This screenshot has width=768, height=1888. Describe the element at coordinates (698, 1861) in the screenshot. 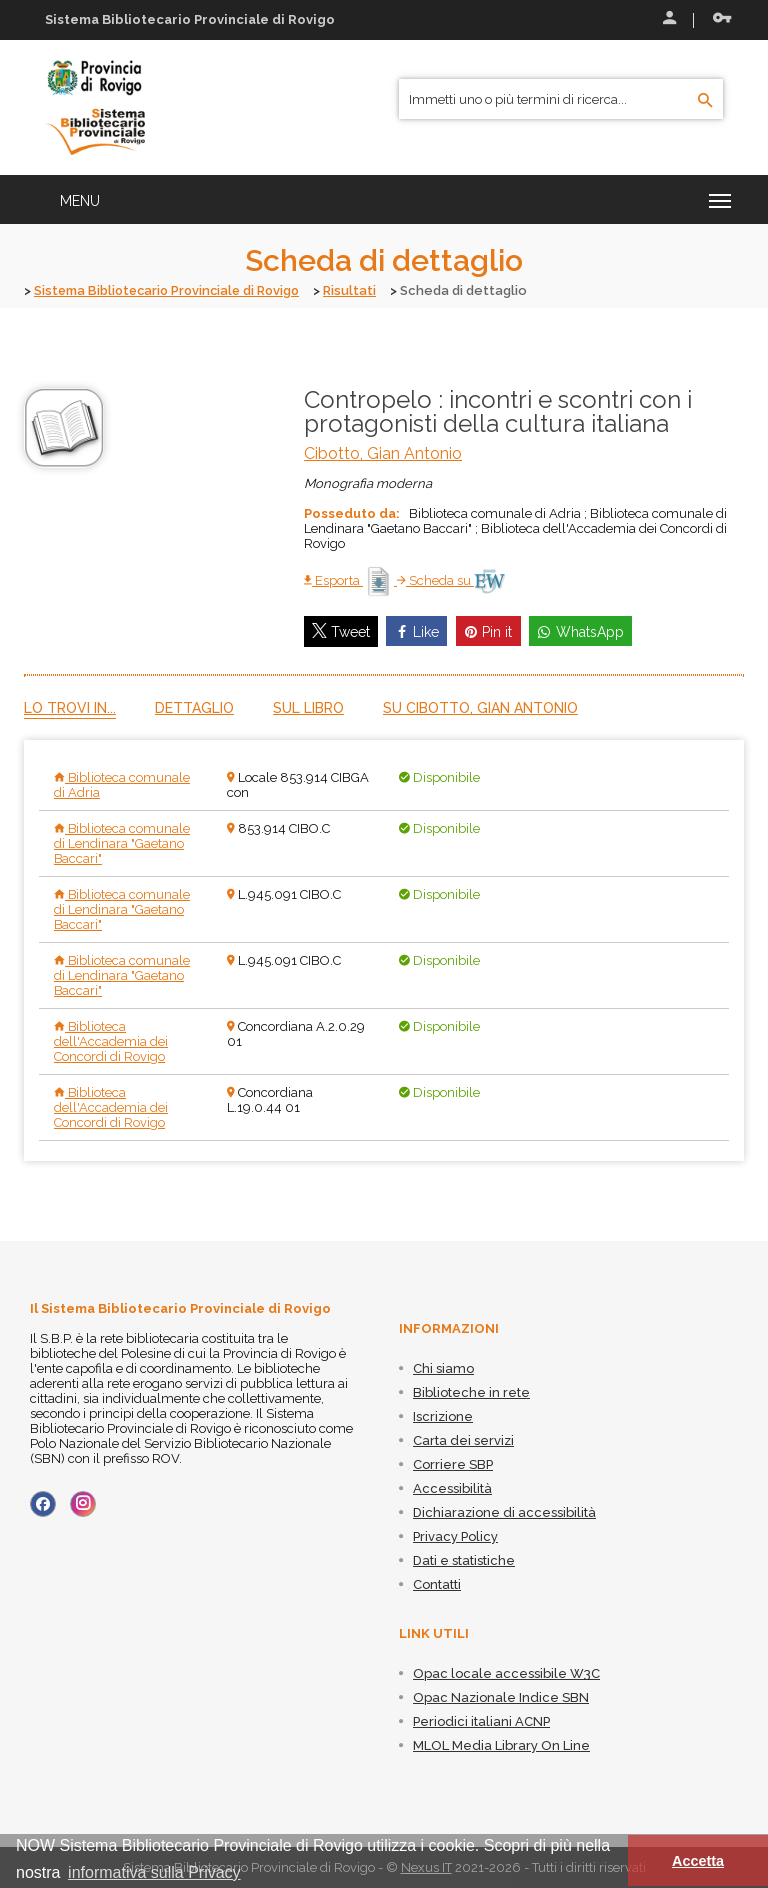

I see `Accetta [button]` at that location.